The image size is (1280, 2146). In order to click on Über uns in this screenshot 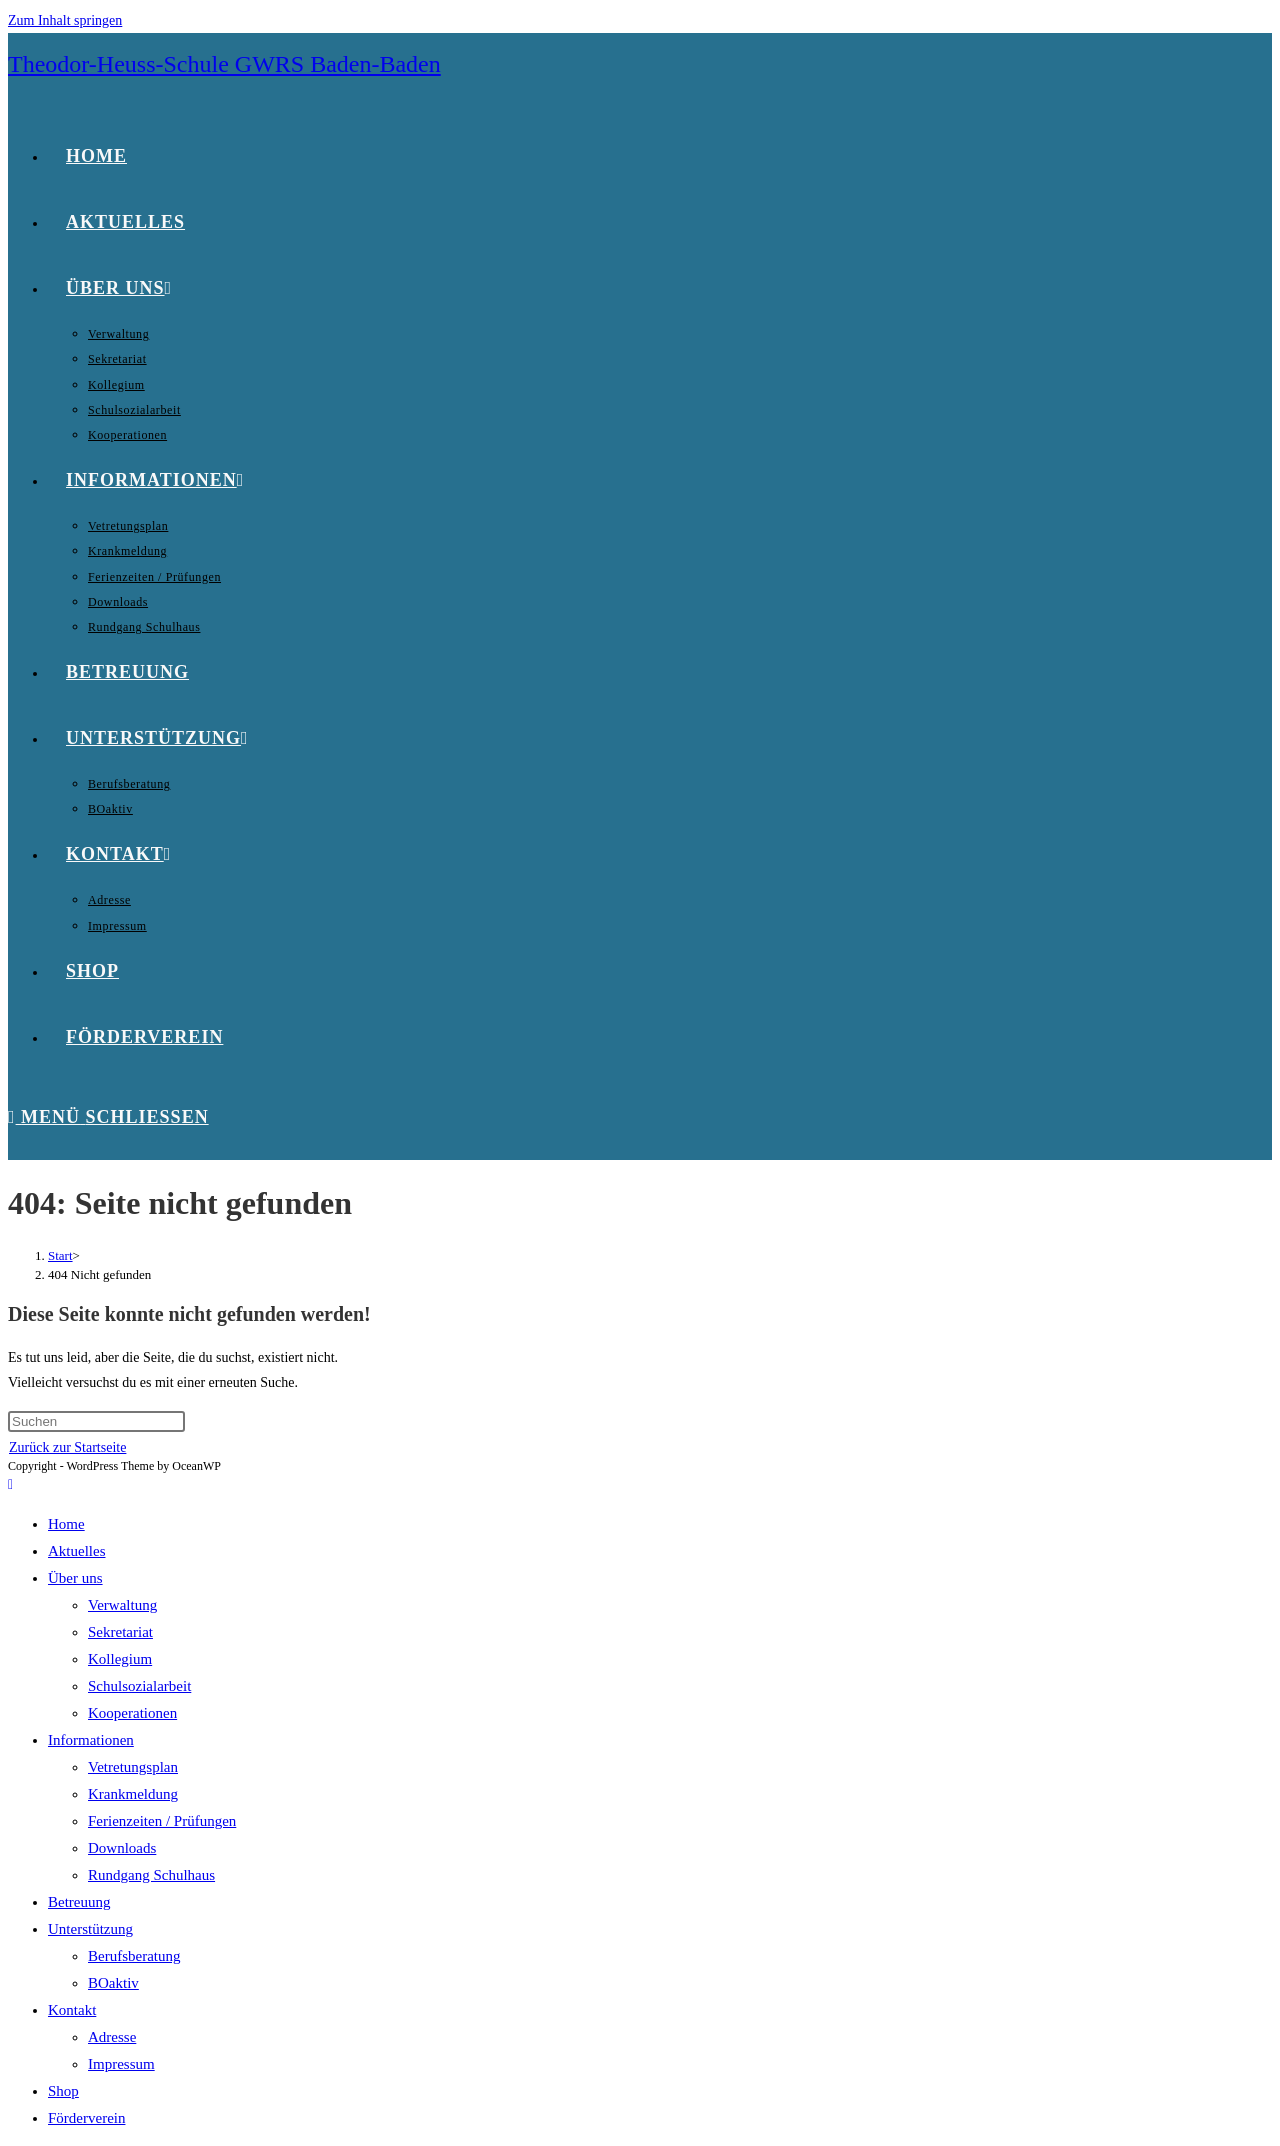, I will do `click(75, 1578)`.